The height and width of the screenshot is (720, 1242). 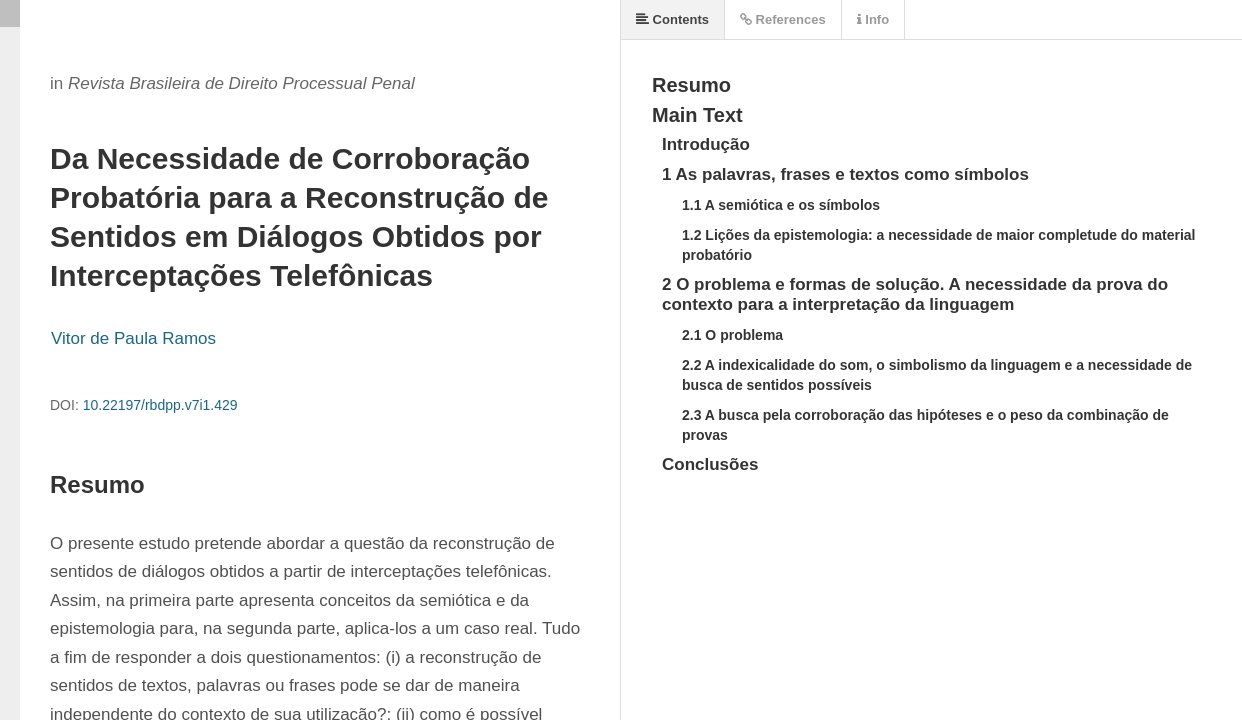 I want to click on Info, so click(x=873, y=19).